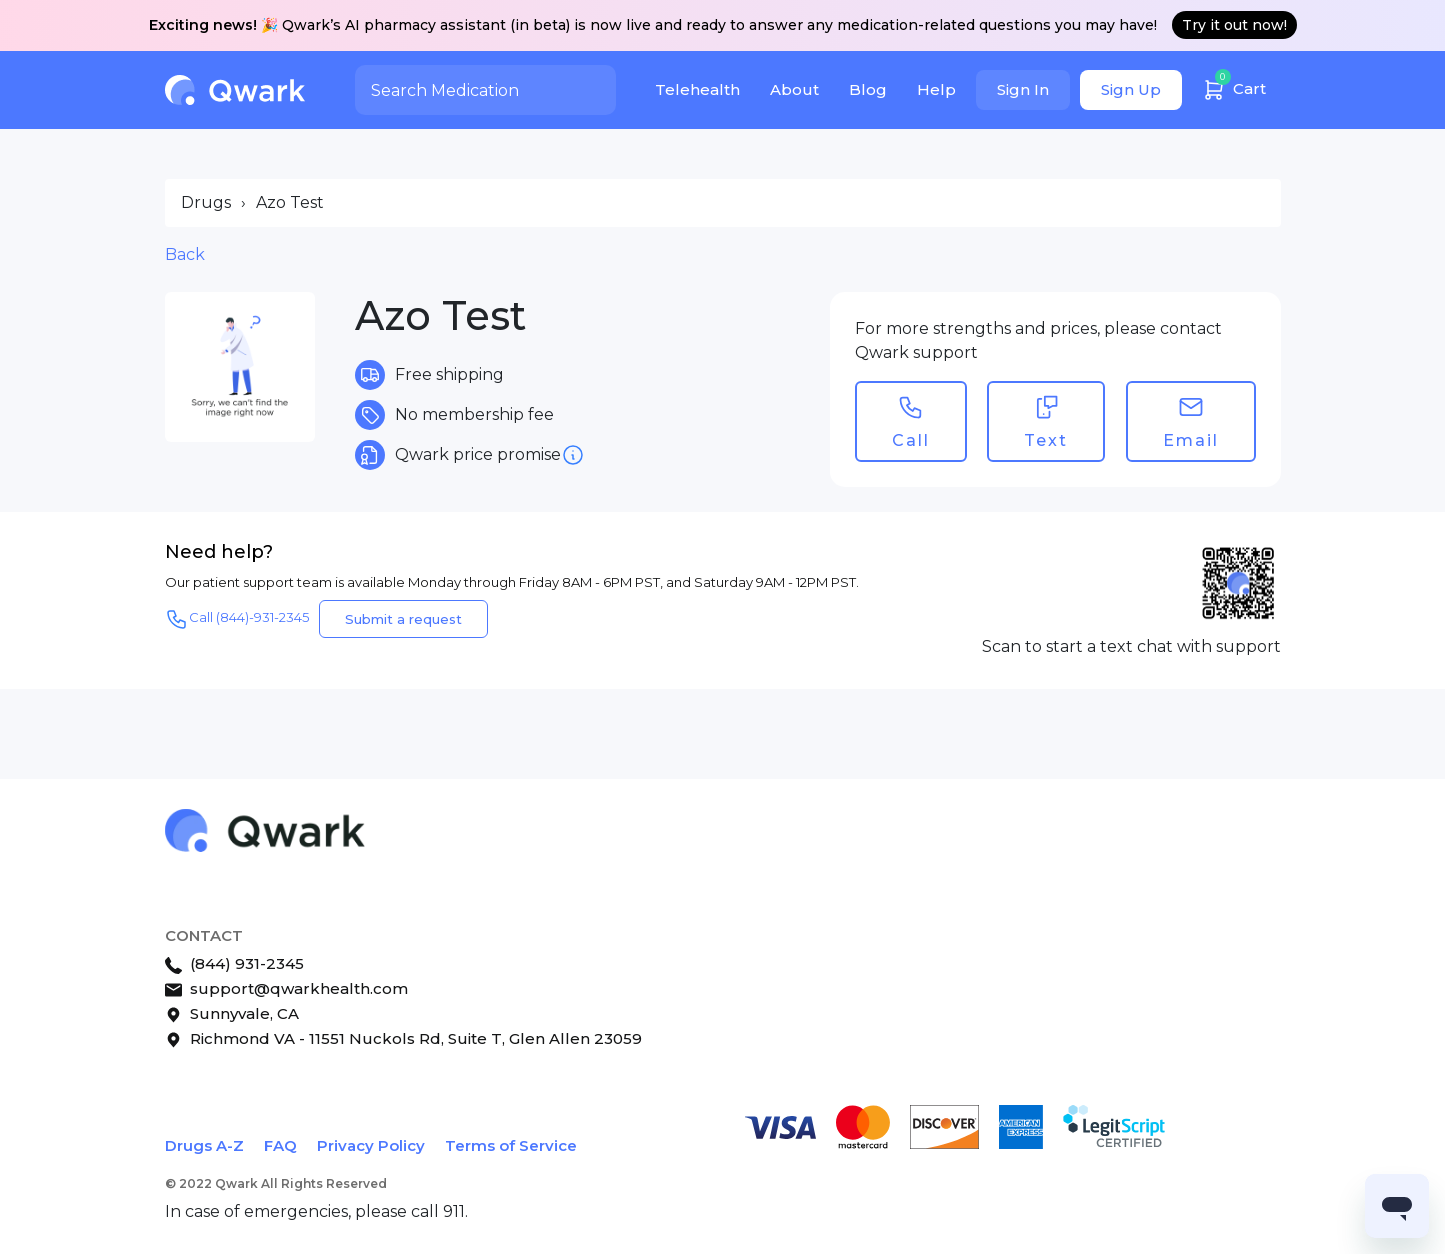 The height and width of the screenshot is (1254, 1445). I want to click on Help, so click(936, 89).